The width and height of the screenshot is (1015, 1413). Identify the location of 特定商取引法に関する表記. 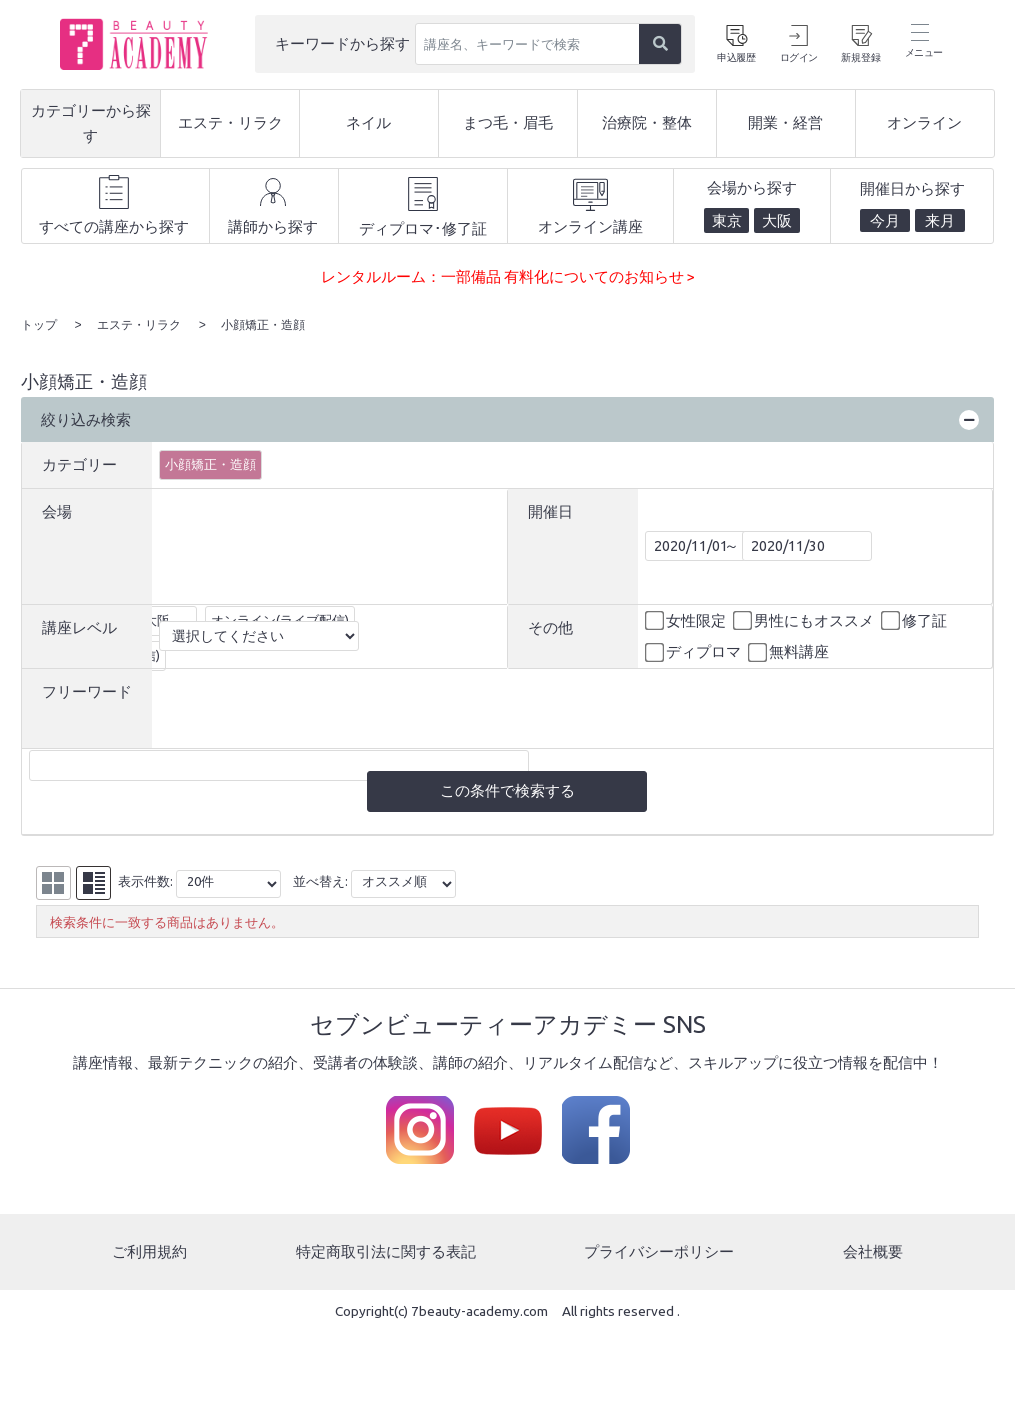
(386, 1251).